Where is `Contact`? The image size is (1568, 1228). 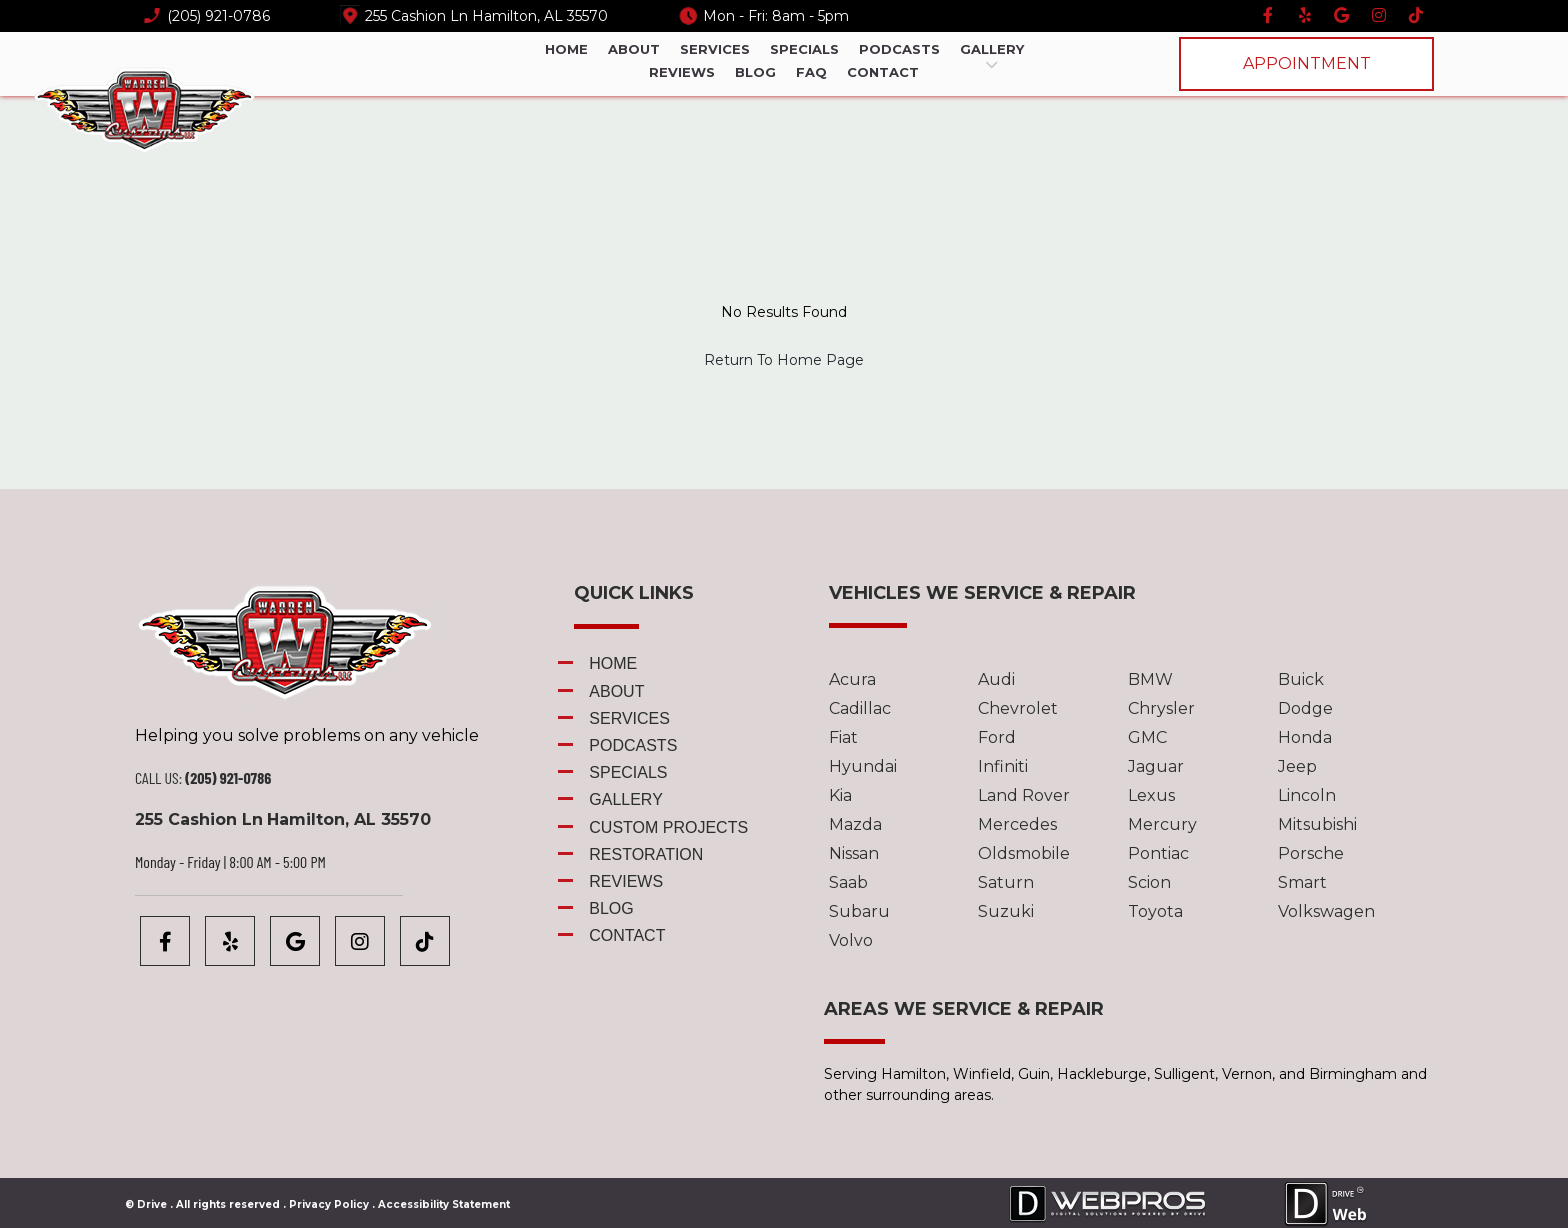
Contact is located at coordinates (883, 72).